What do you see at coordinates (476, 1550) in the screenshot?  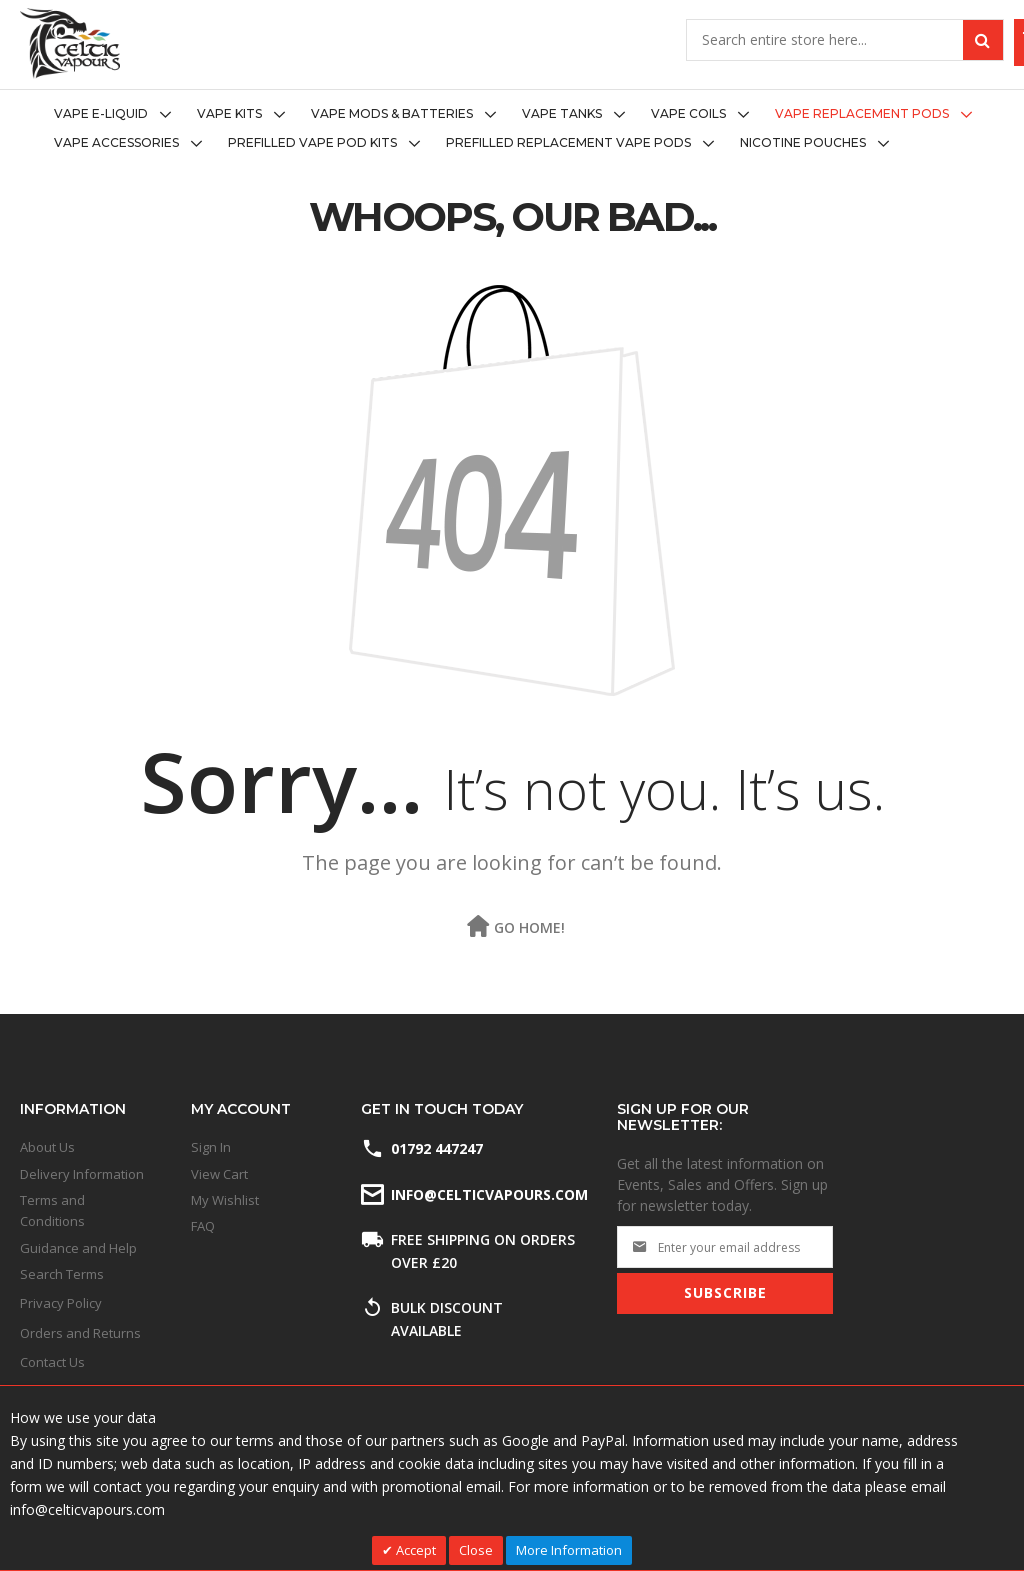 I see `Close` at bounding box center [476, 1550].